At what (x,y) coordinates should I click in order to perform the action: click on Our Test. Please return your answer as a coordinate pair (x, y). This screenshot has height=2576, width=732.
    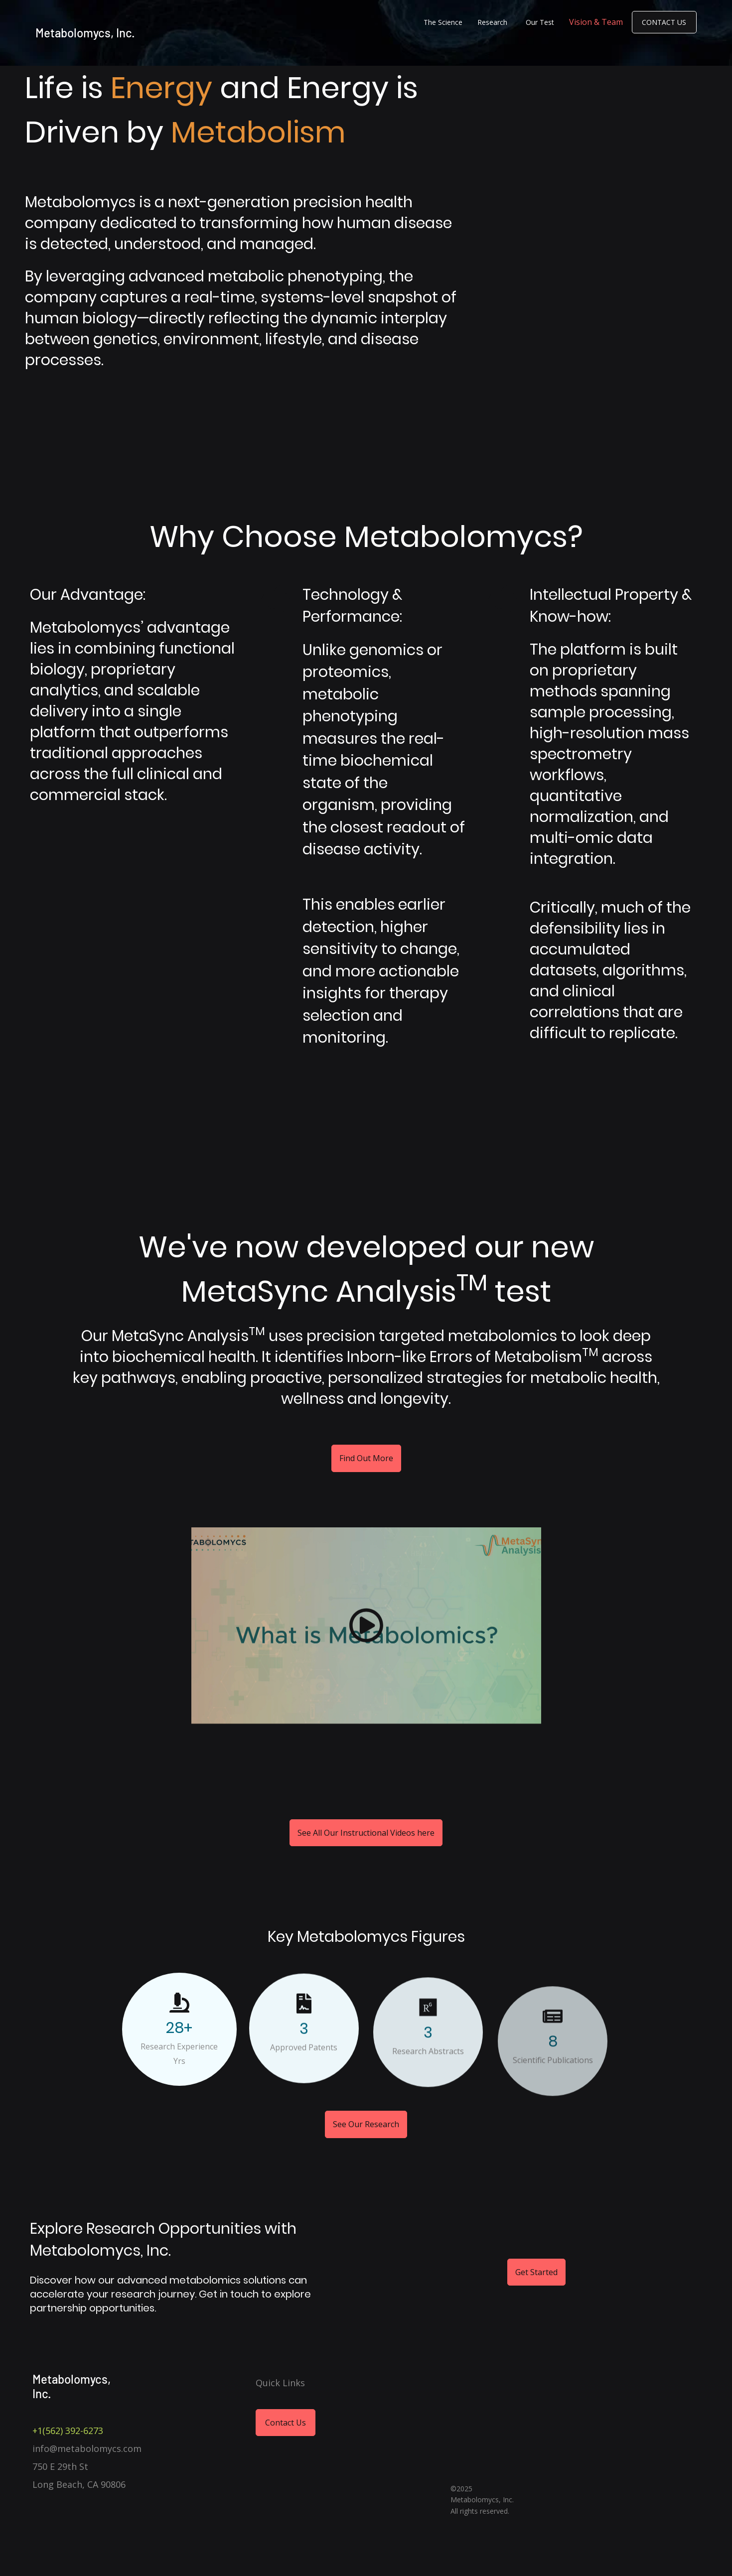
    Looking at the image, I should click on (540, 22).